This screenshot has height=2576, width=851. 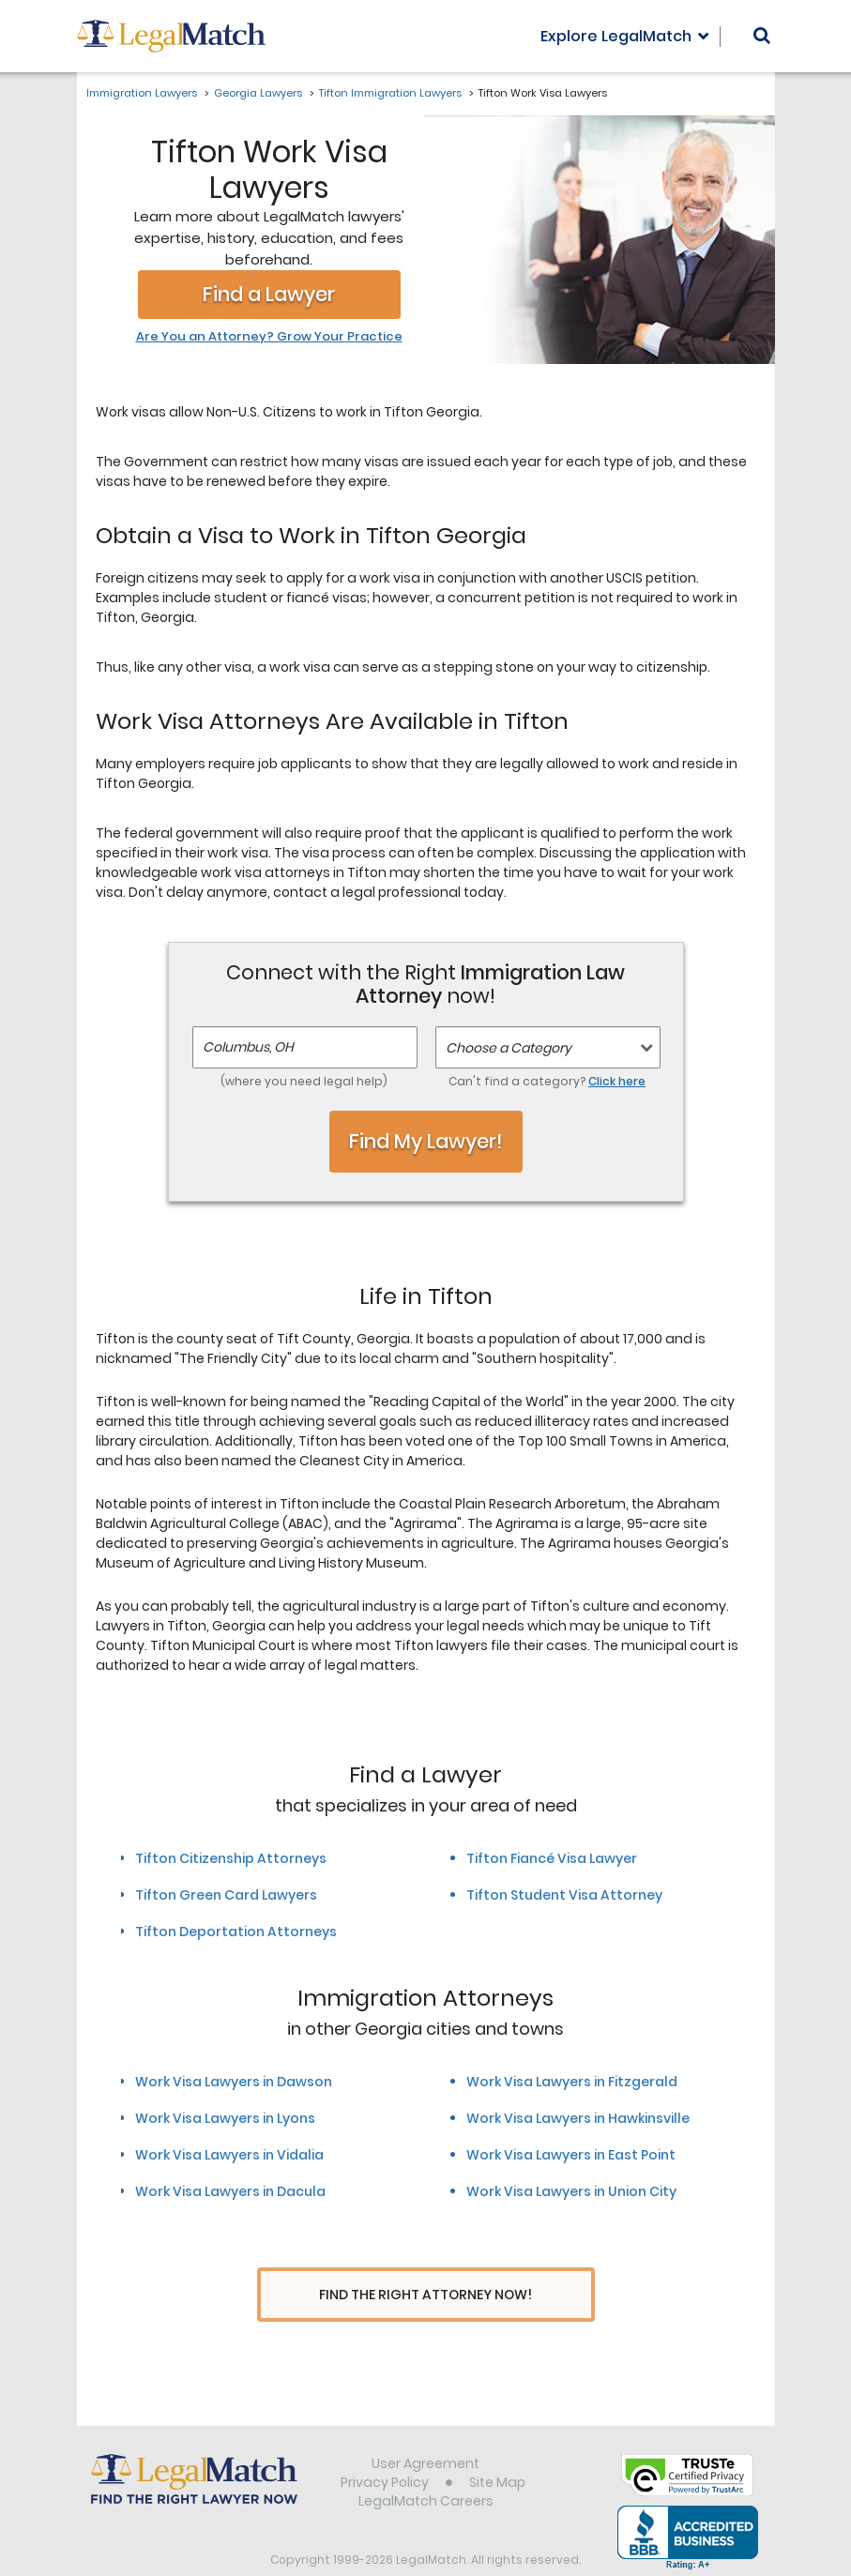 What do you see at coordinates (426, 2466) in the screenshot?
I see `LegalMatch Careers` at bounding box center [426, 2466].